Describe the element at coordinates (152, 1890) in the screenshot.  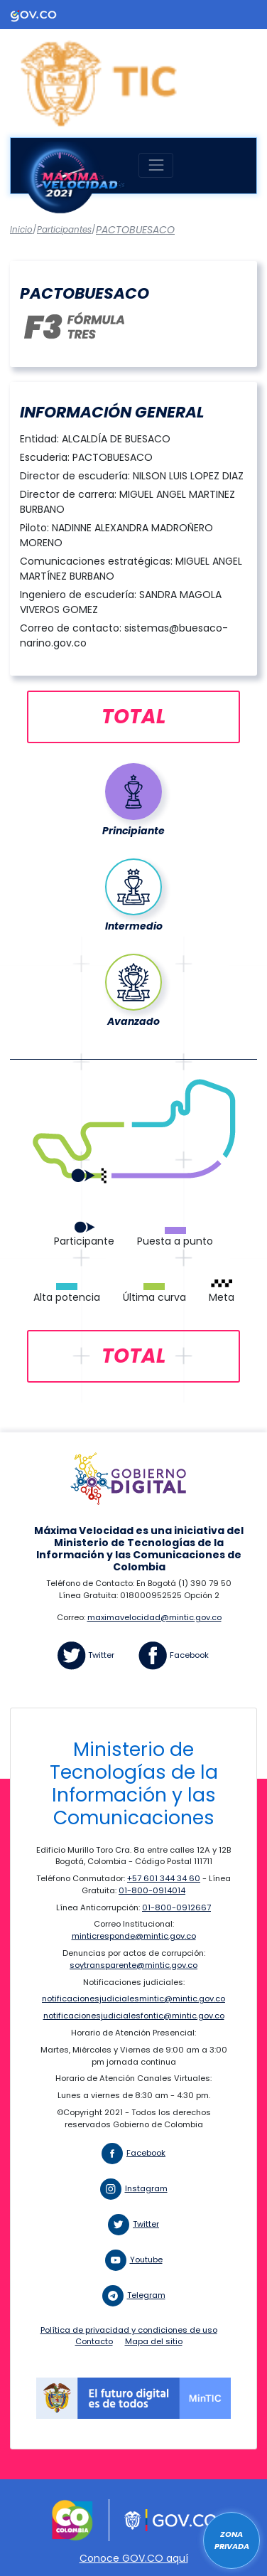
I see `01-800-0914014` at that location.